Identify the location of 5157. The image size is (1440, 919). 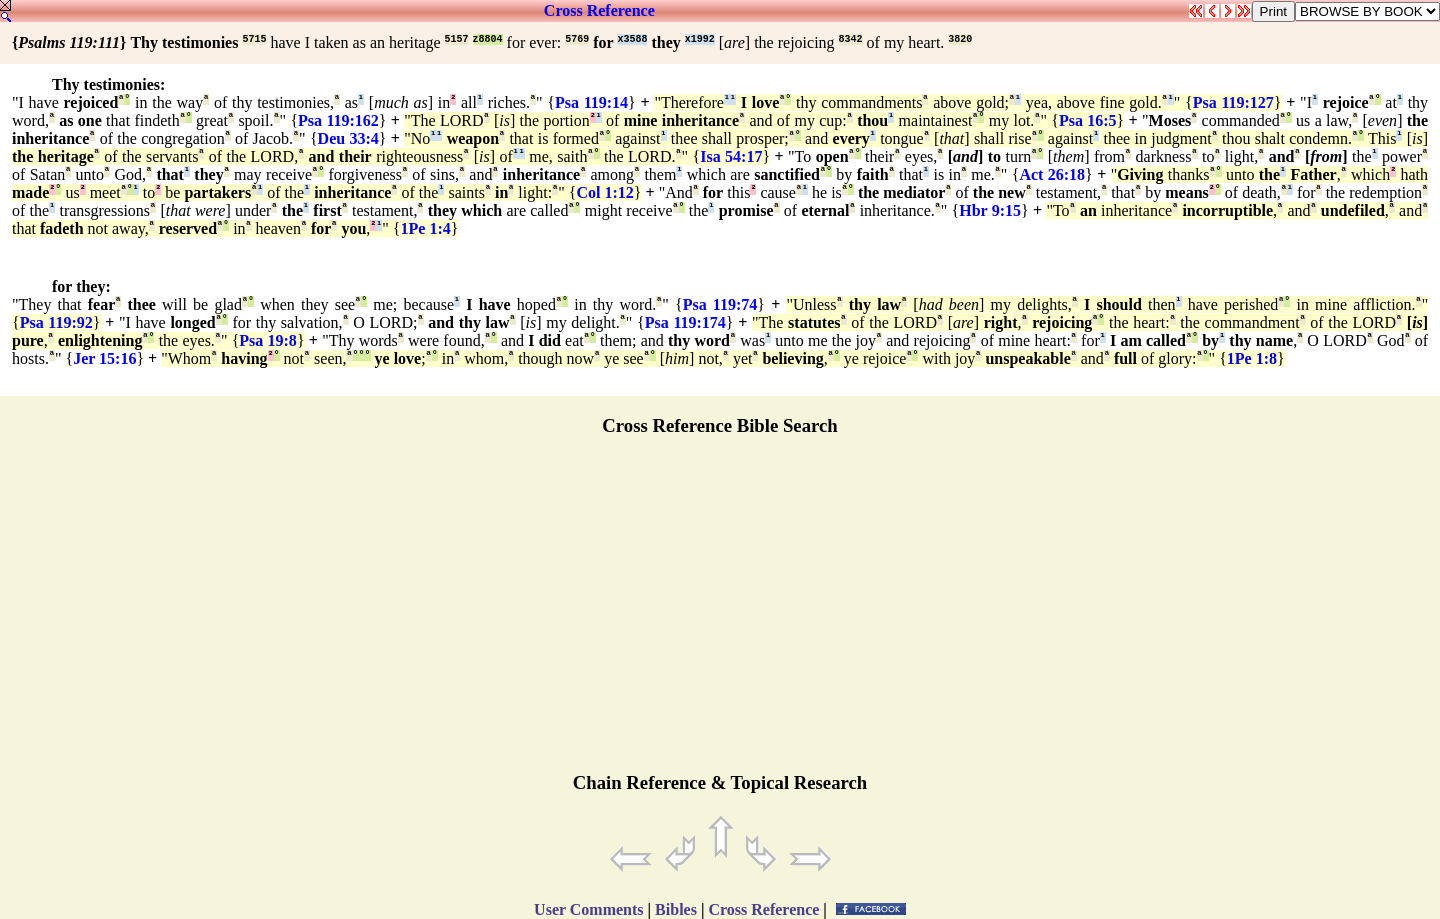
(457, 39).